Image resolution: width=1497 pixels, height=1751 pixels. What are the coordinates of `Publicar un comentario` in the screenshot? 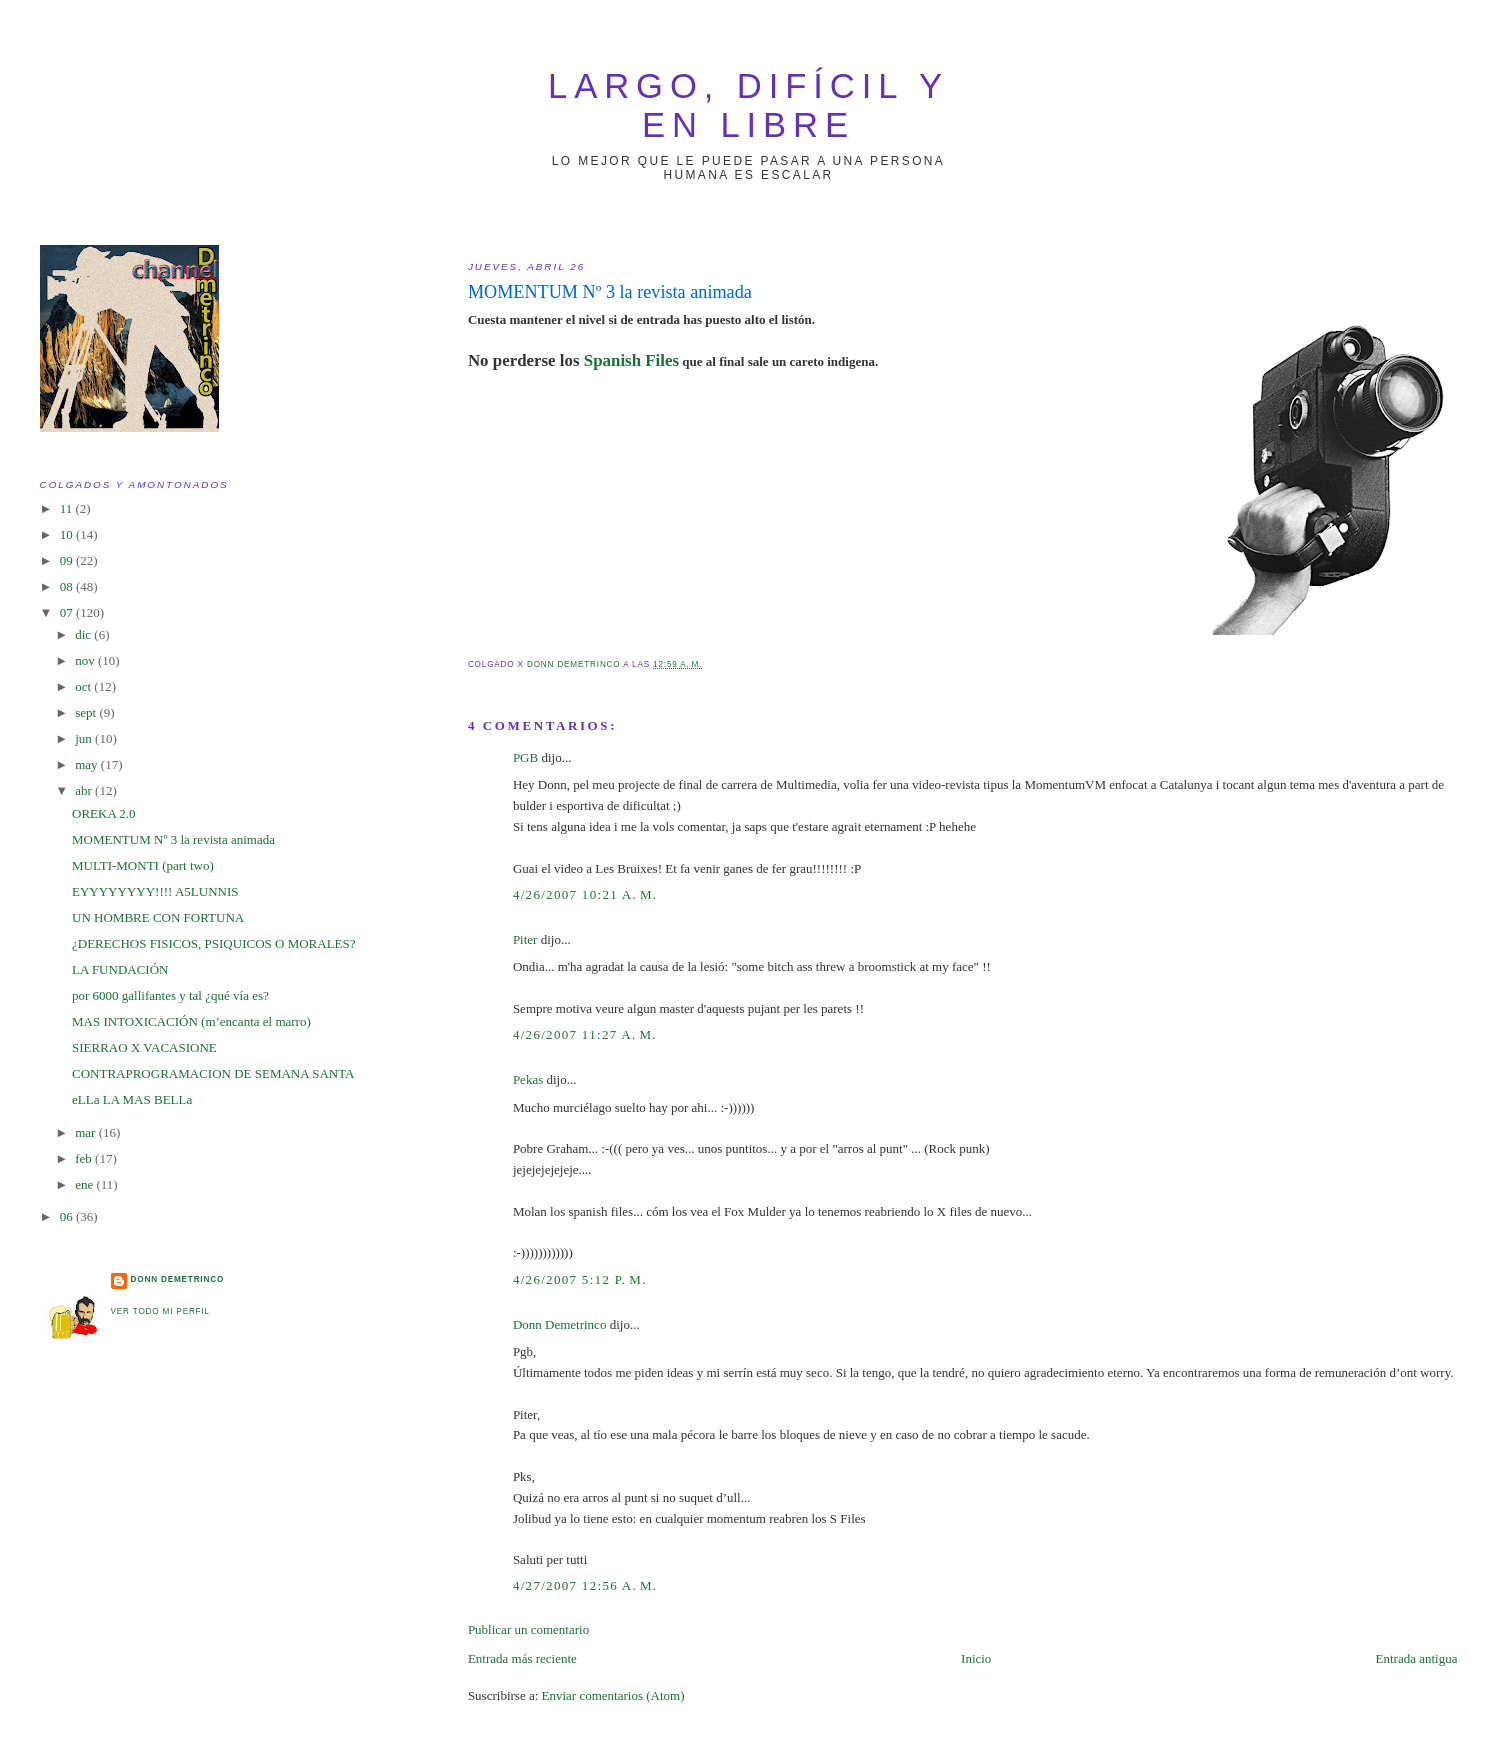 It's located at (528, 1629).